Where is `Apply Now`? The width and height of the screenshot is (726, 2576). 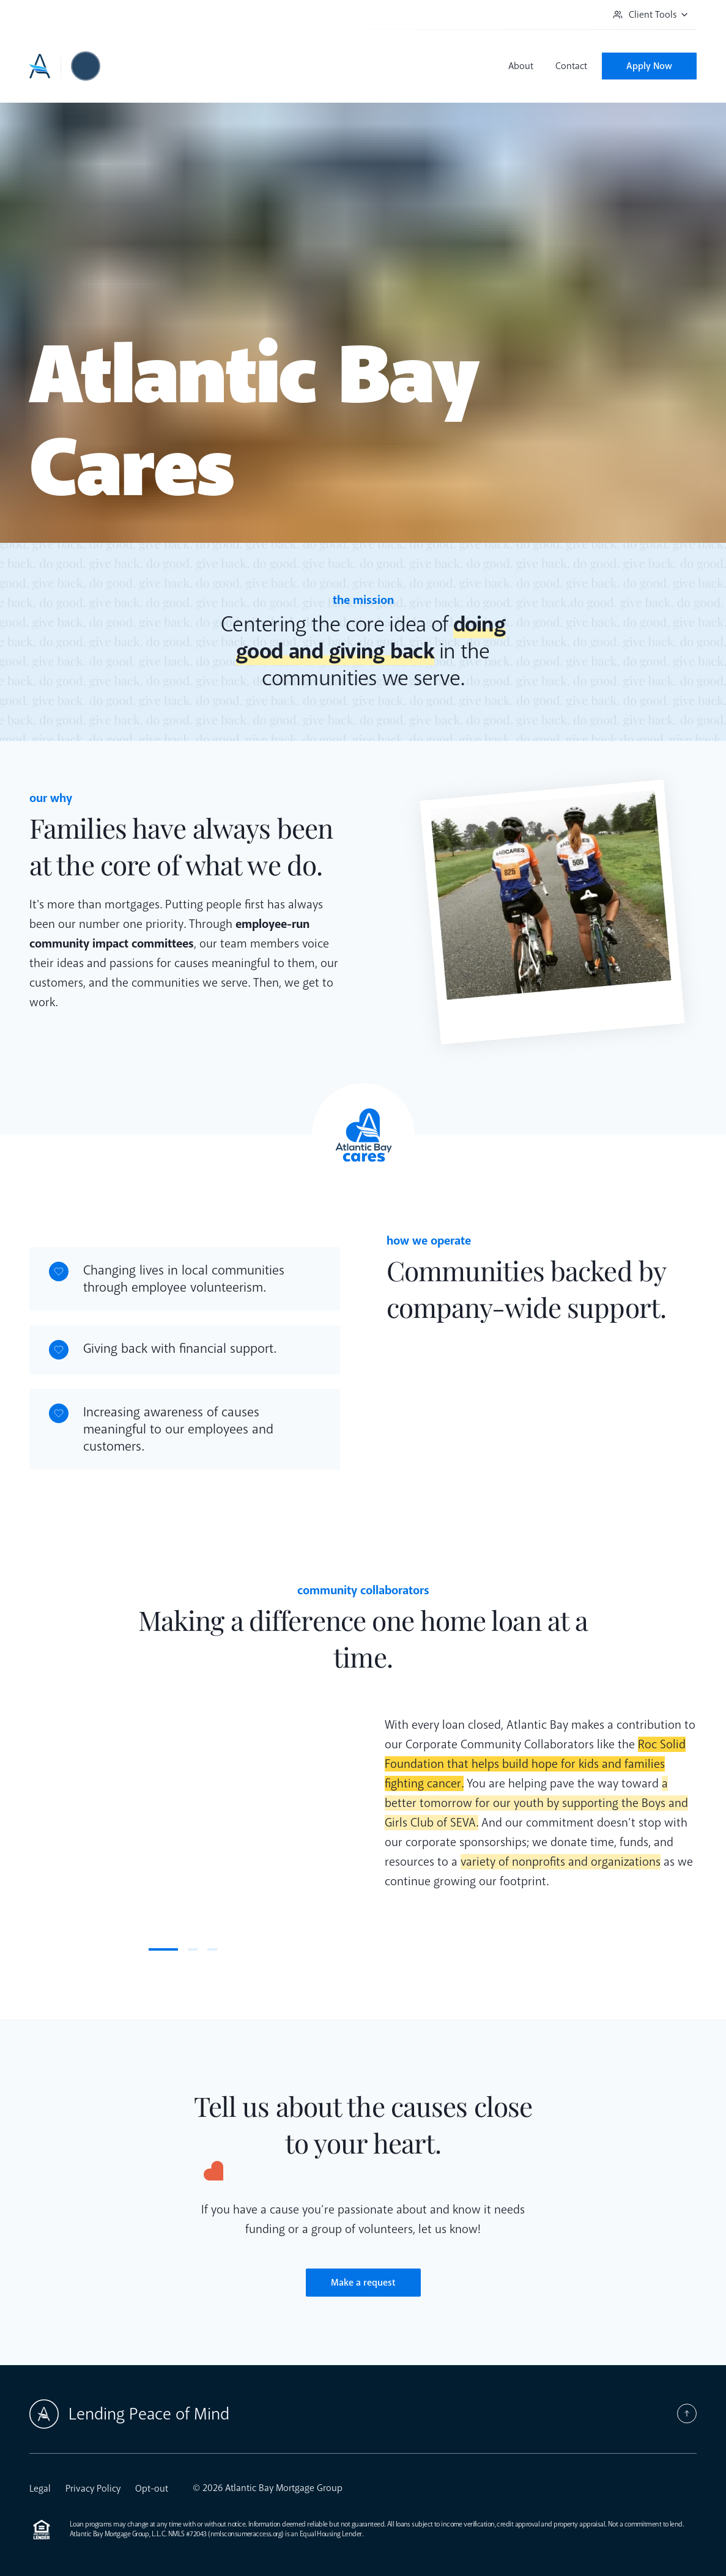
Apply Now is located at coordinates (649, 66).